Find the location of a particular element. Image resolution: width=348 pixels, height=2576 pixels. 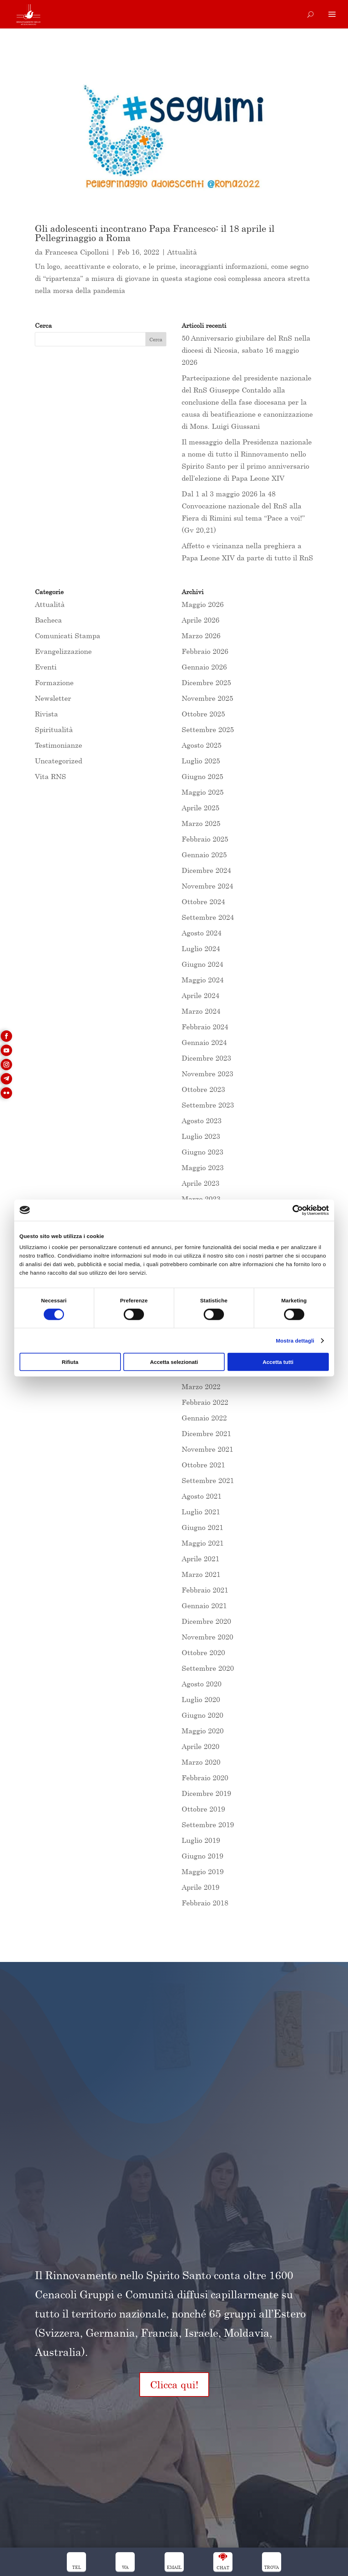

Marzo 2024 is located at coordinates (201, 1011).